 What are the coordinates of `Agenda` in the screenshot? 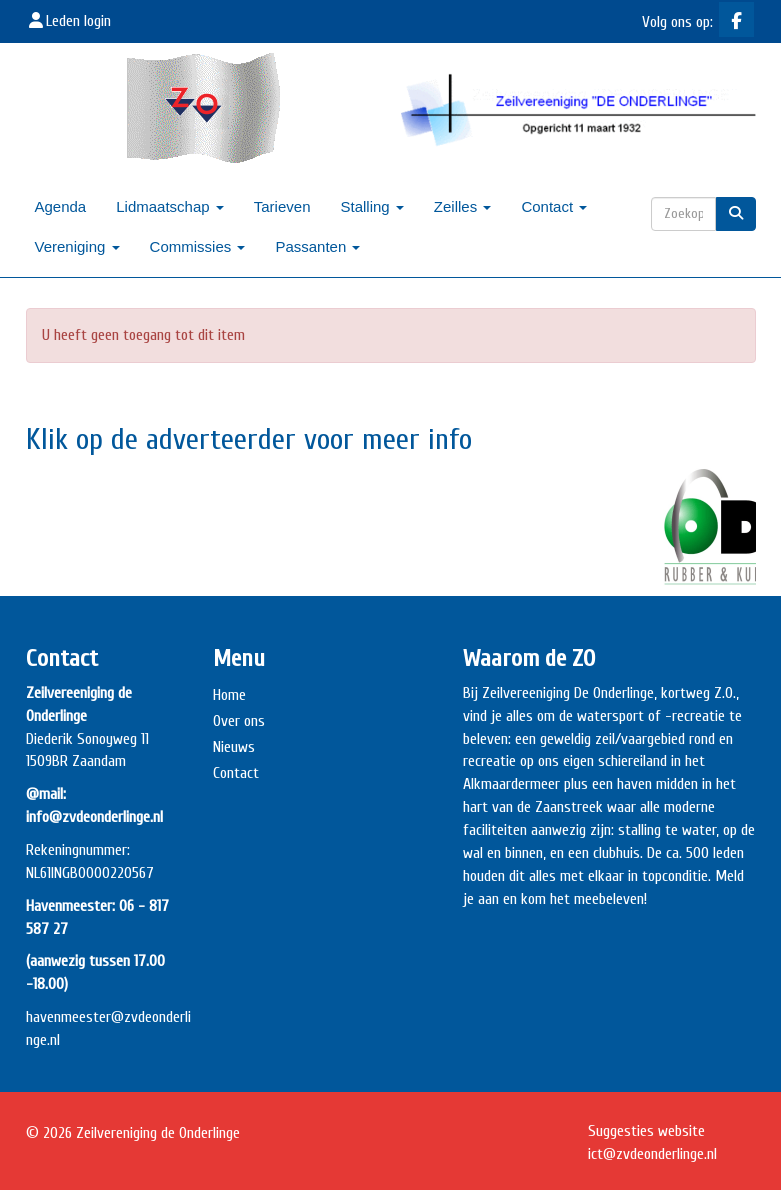 It's located at (61, 206).